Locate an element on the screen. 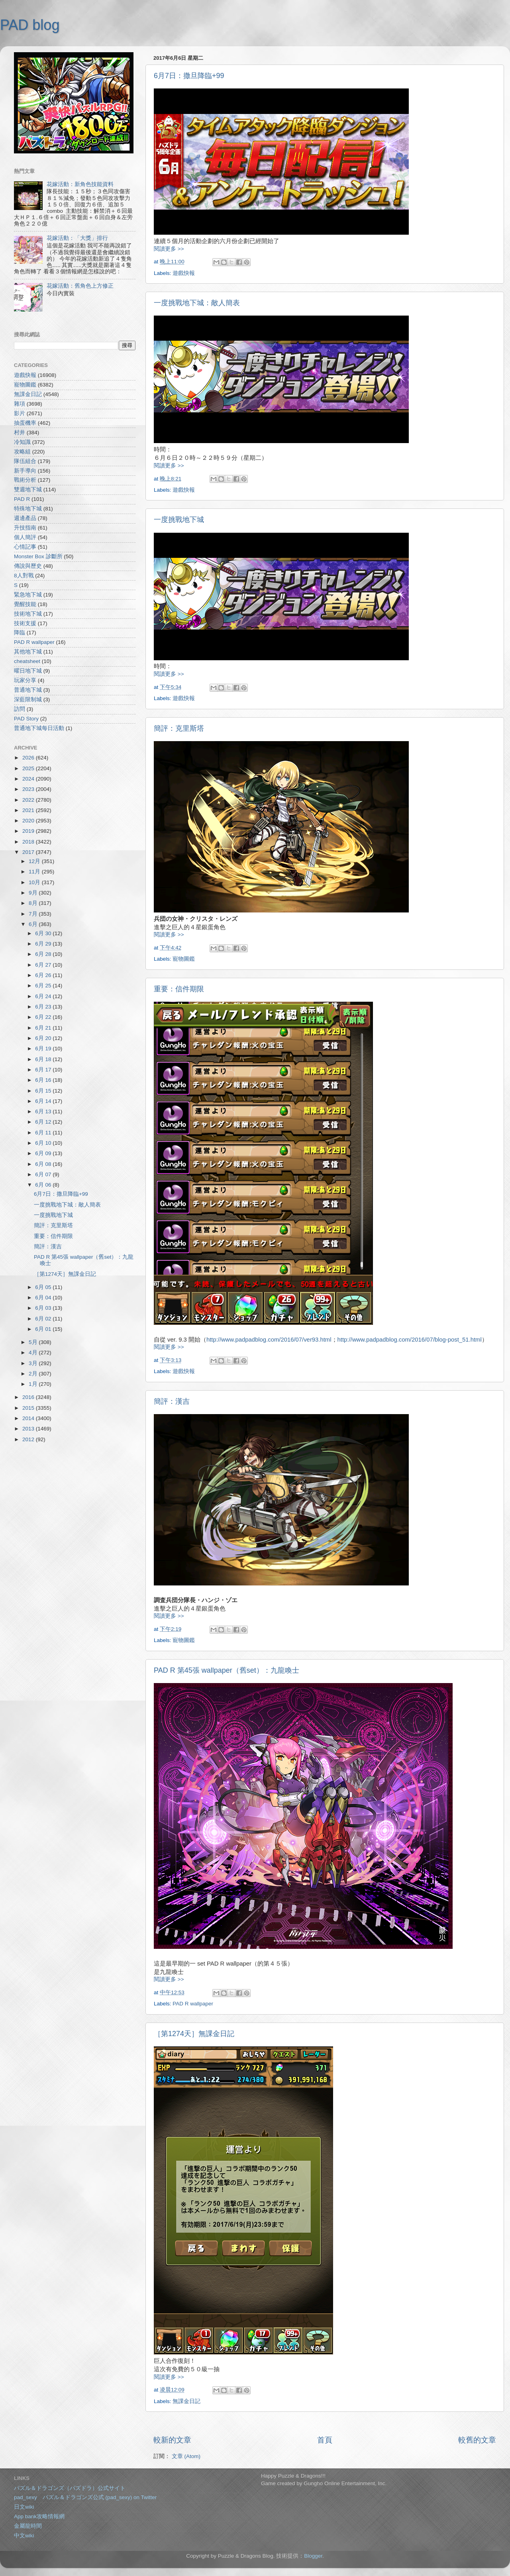 Image resolution: width=510 pixels, height=2576 pixels. 6月 22 is located at coordinates (44, 1017).